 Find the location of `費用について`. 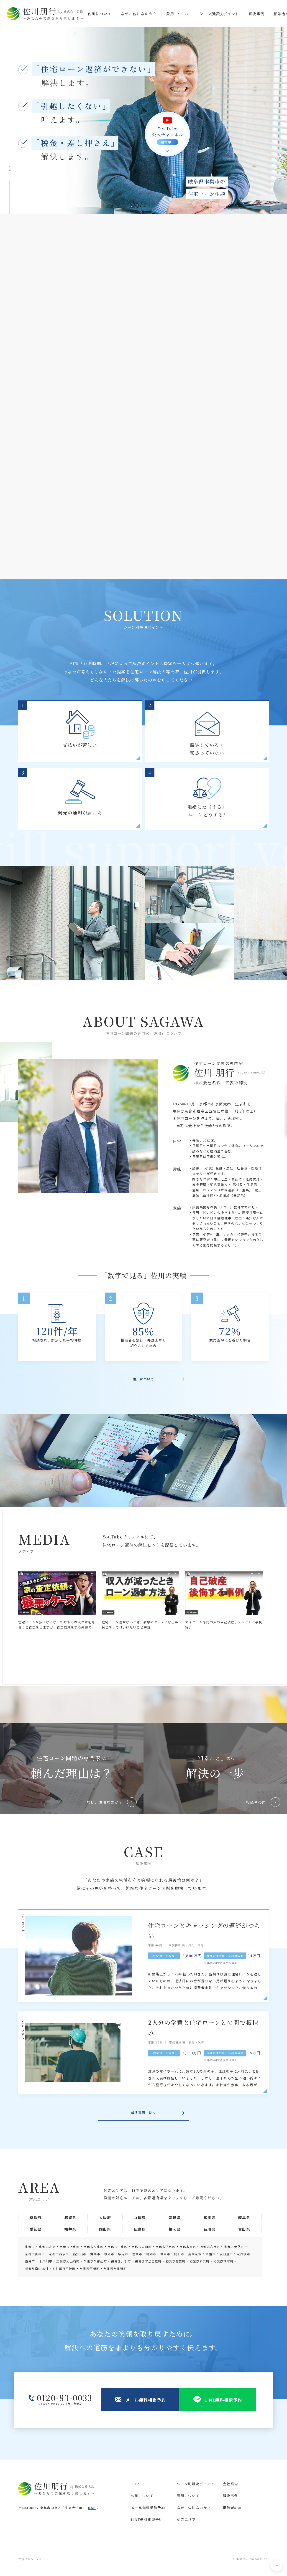

費用について is located at coordinates (178, 14).